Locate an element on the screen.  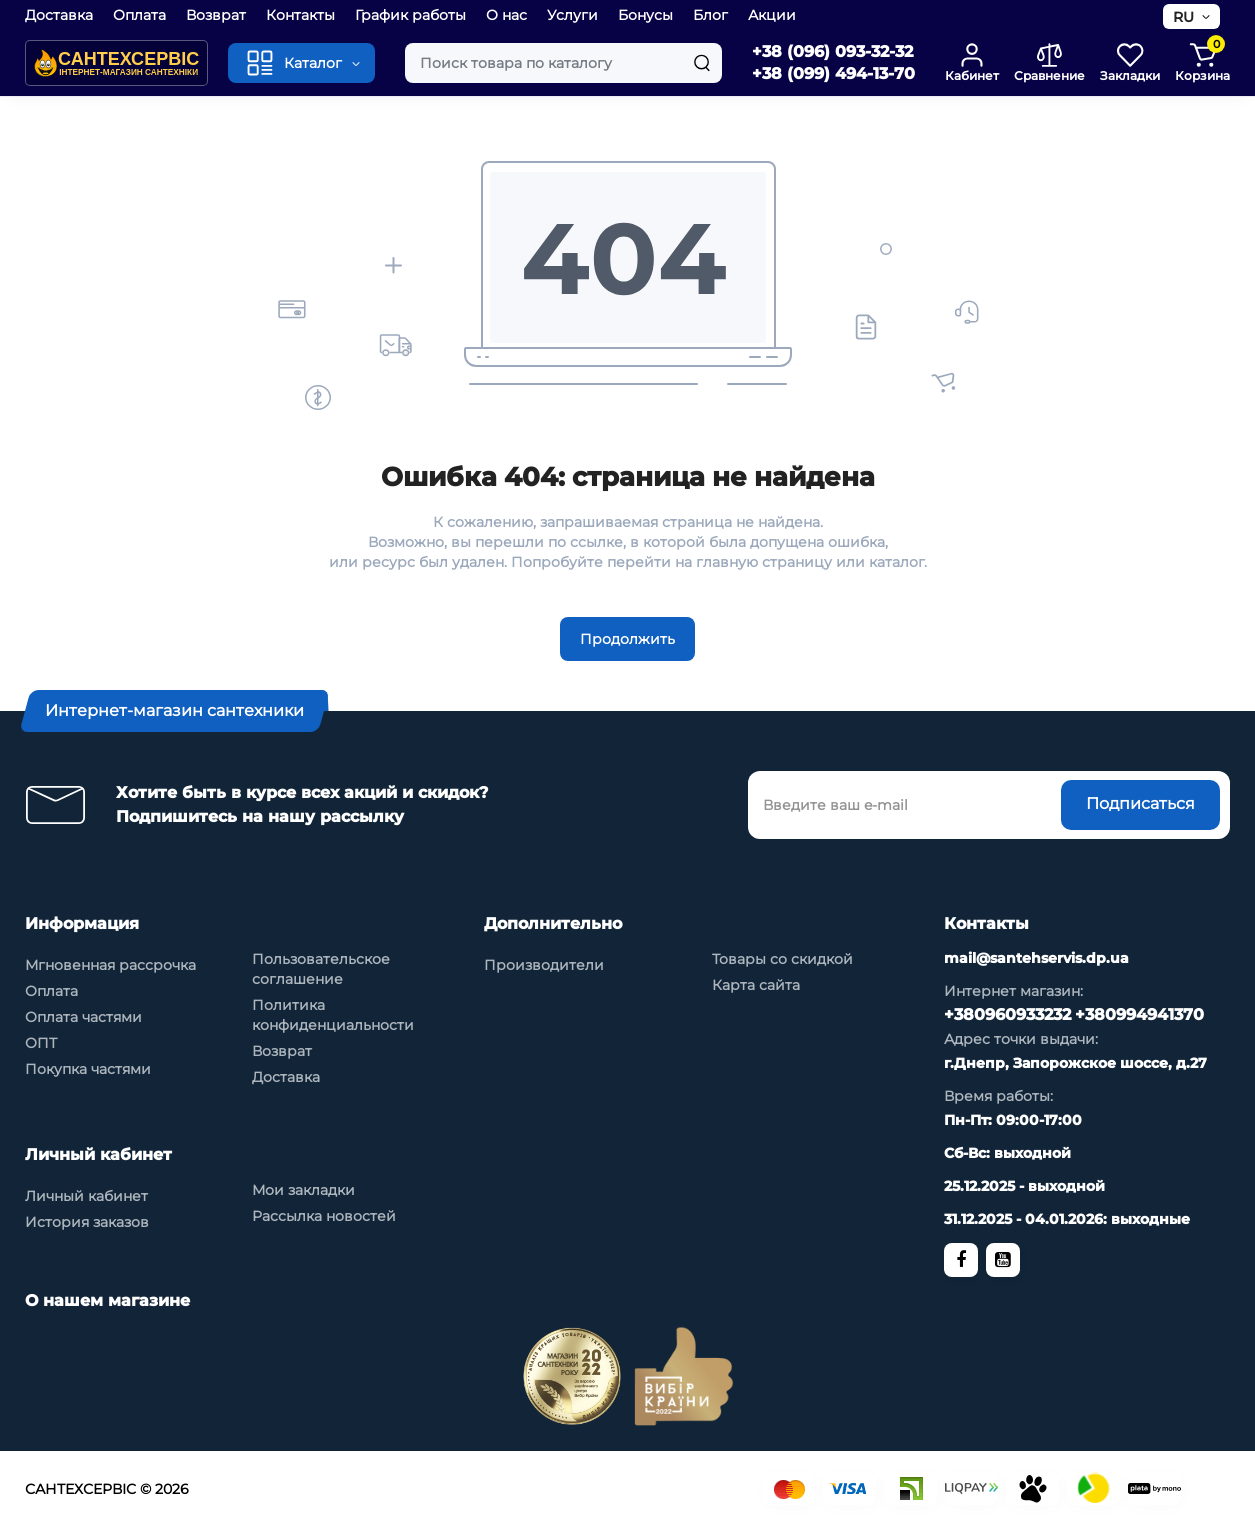
Возврат is located at coordinates (216, 15).